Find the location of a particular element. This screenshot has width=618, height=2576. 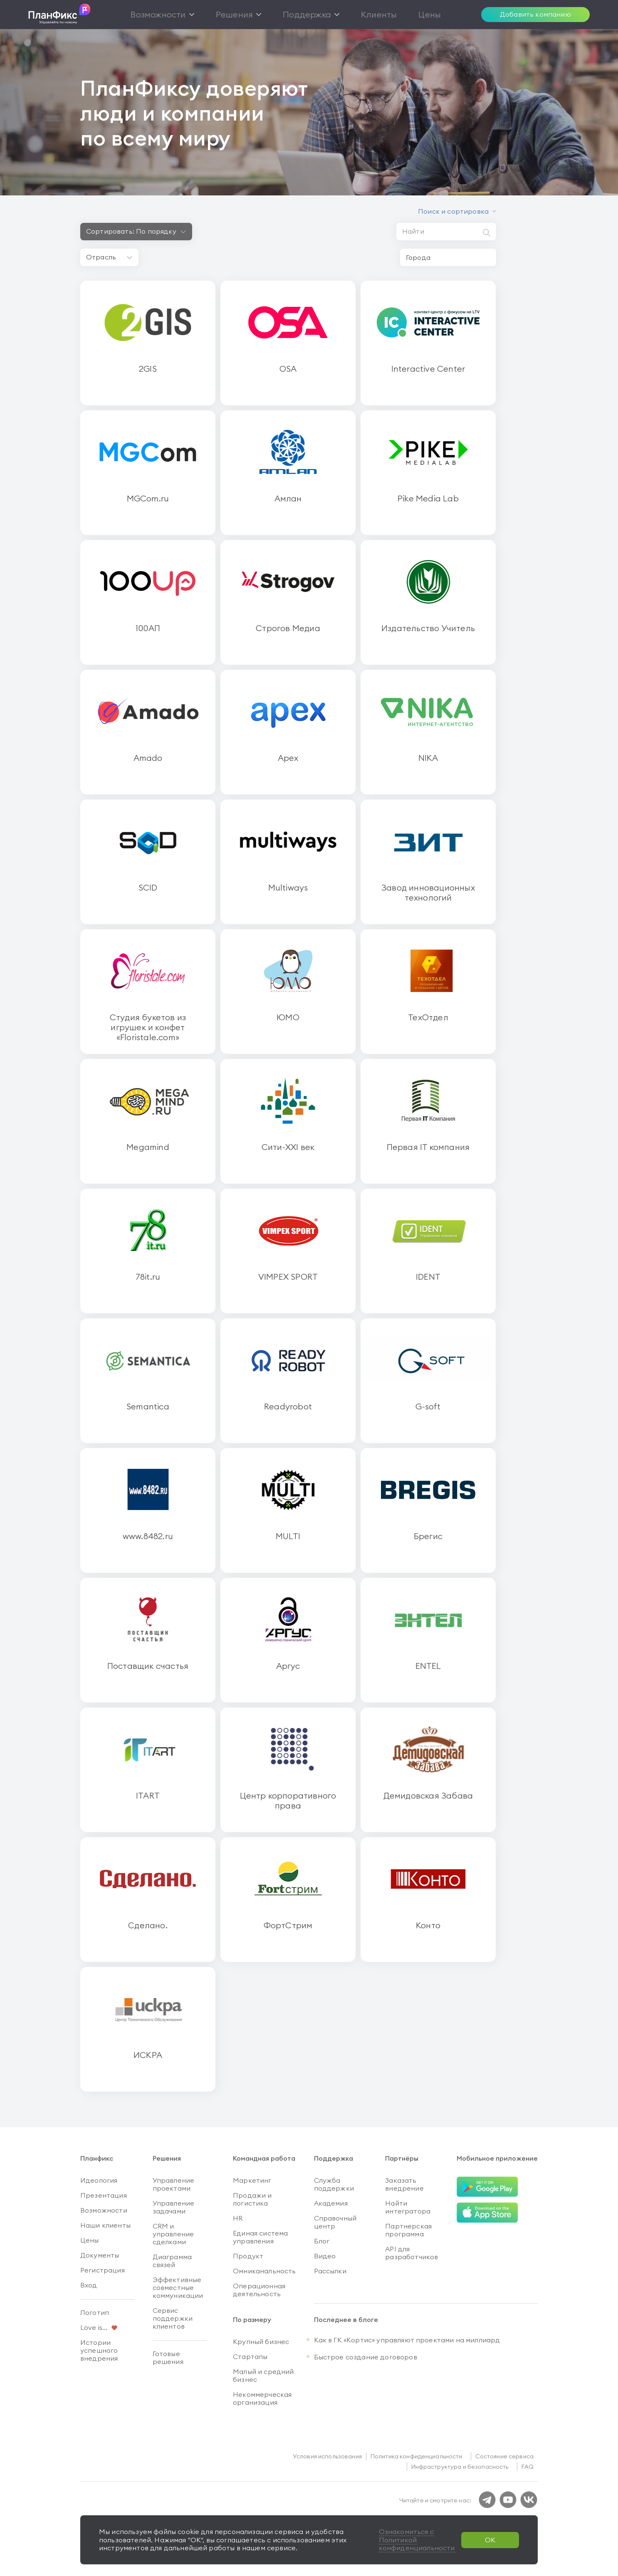

Продажи и логистика is located at coordinates (252, 2199).